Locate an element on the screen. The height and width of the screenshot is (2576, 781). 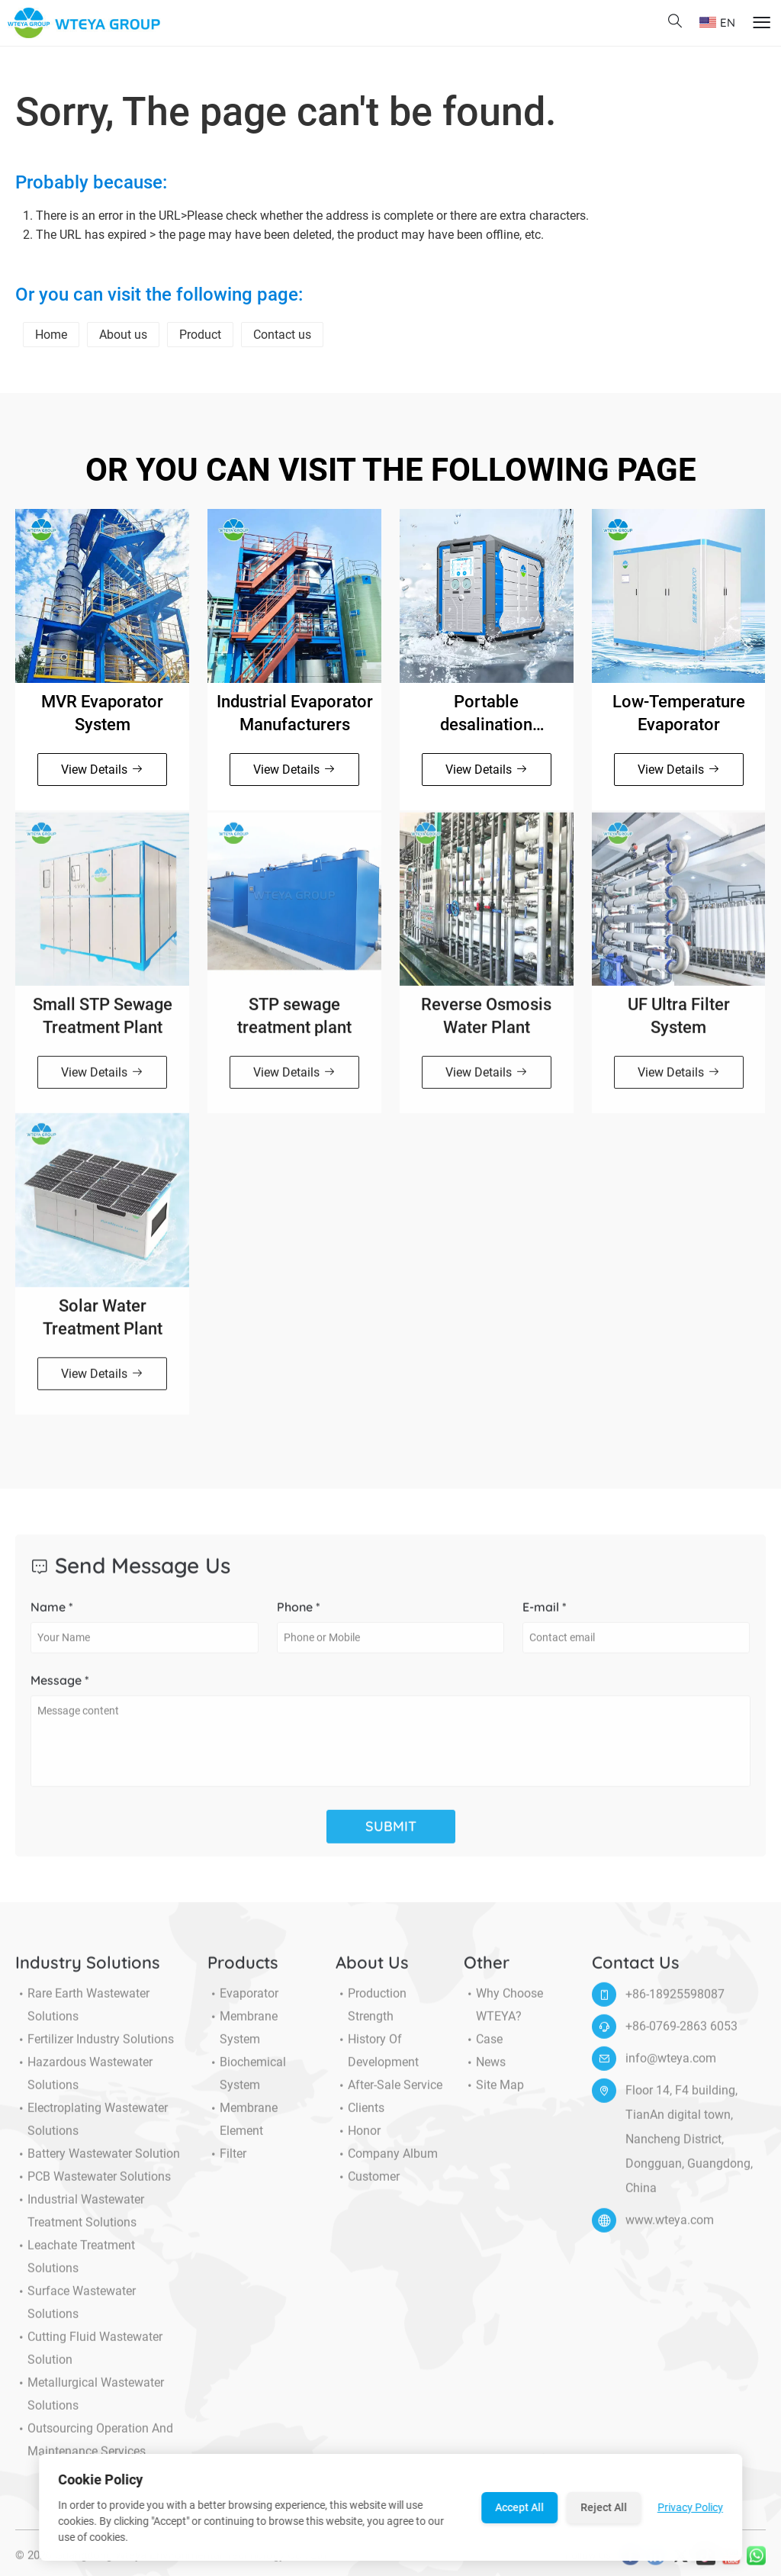
Name * is located at coordinates (52, 1616).